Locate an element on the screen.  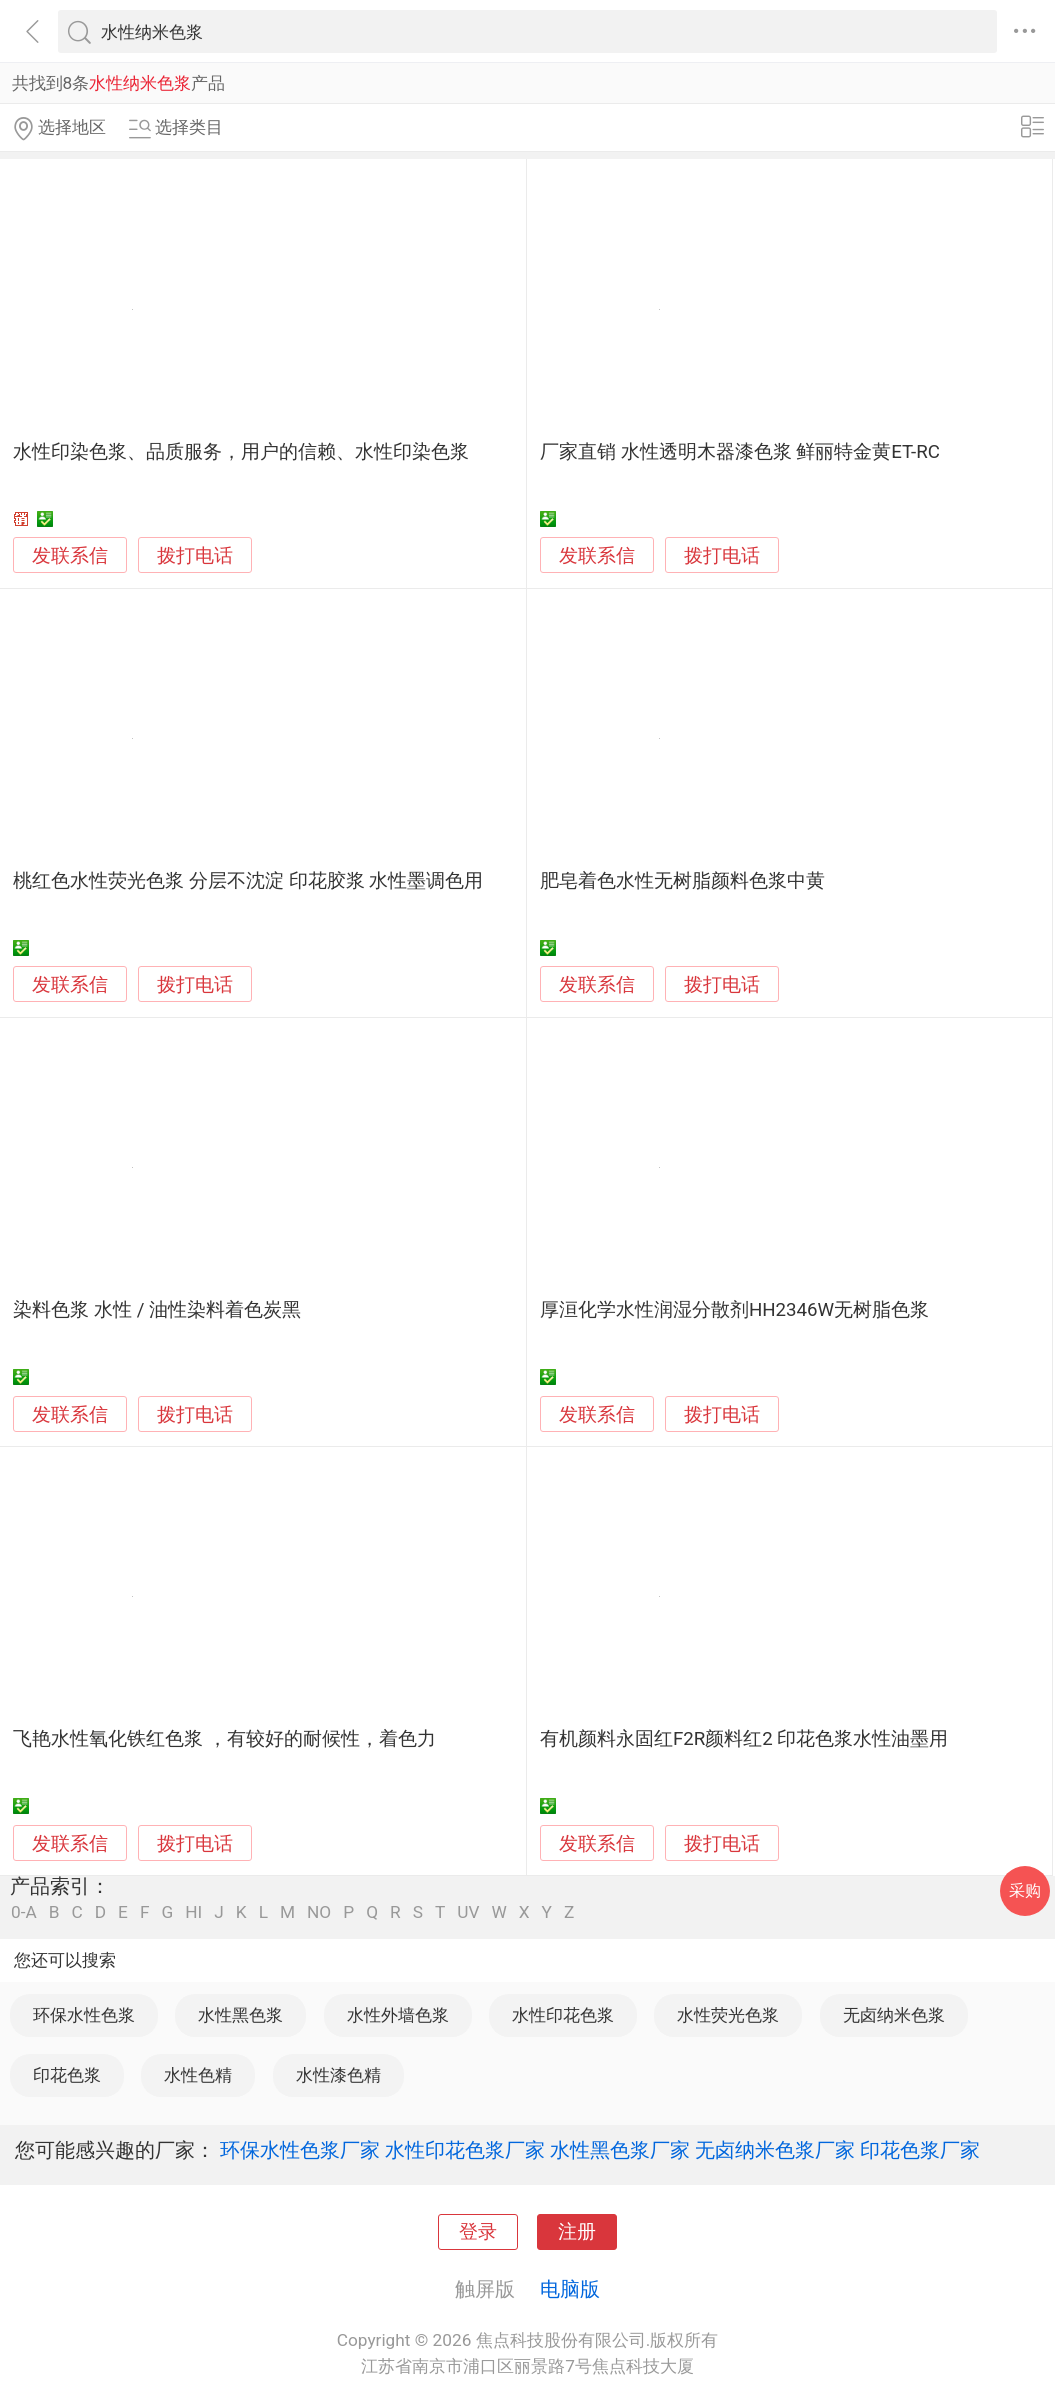
水性黑色浆 is located at coordinates (240, 2015).